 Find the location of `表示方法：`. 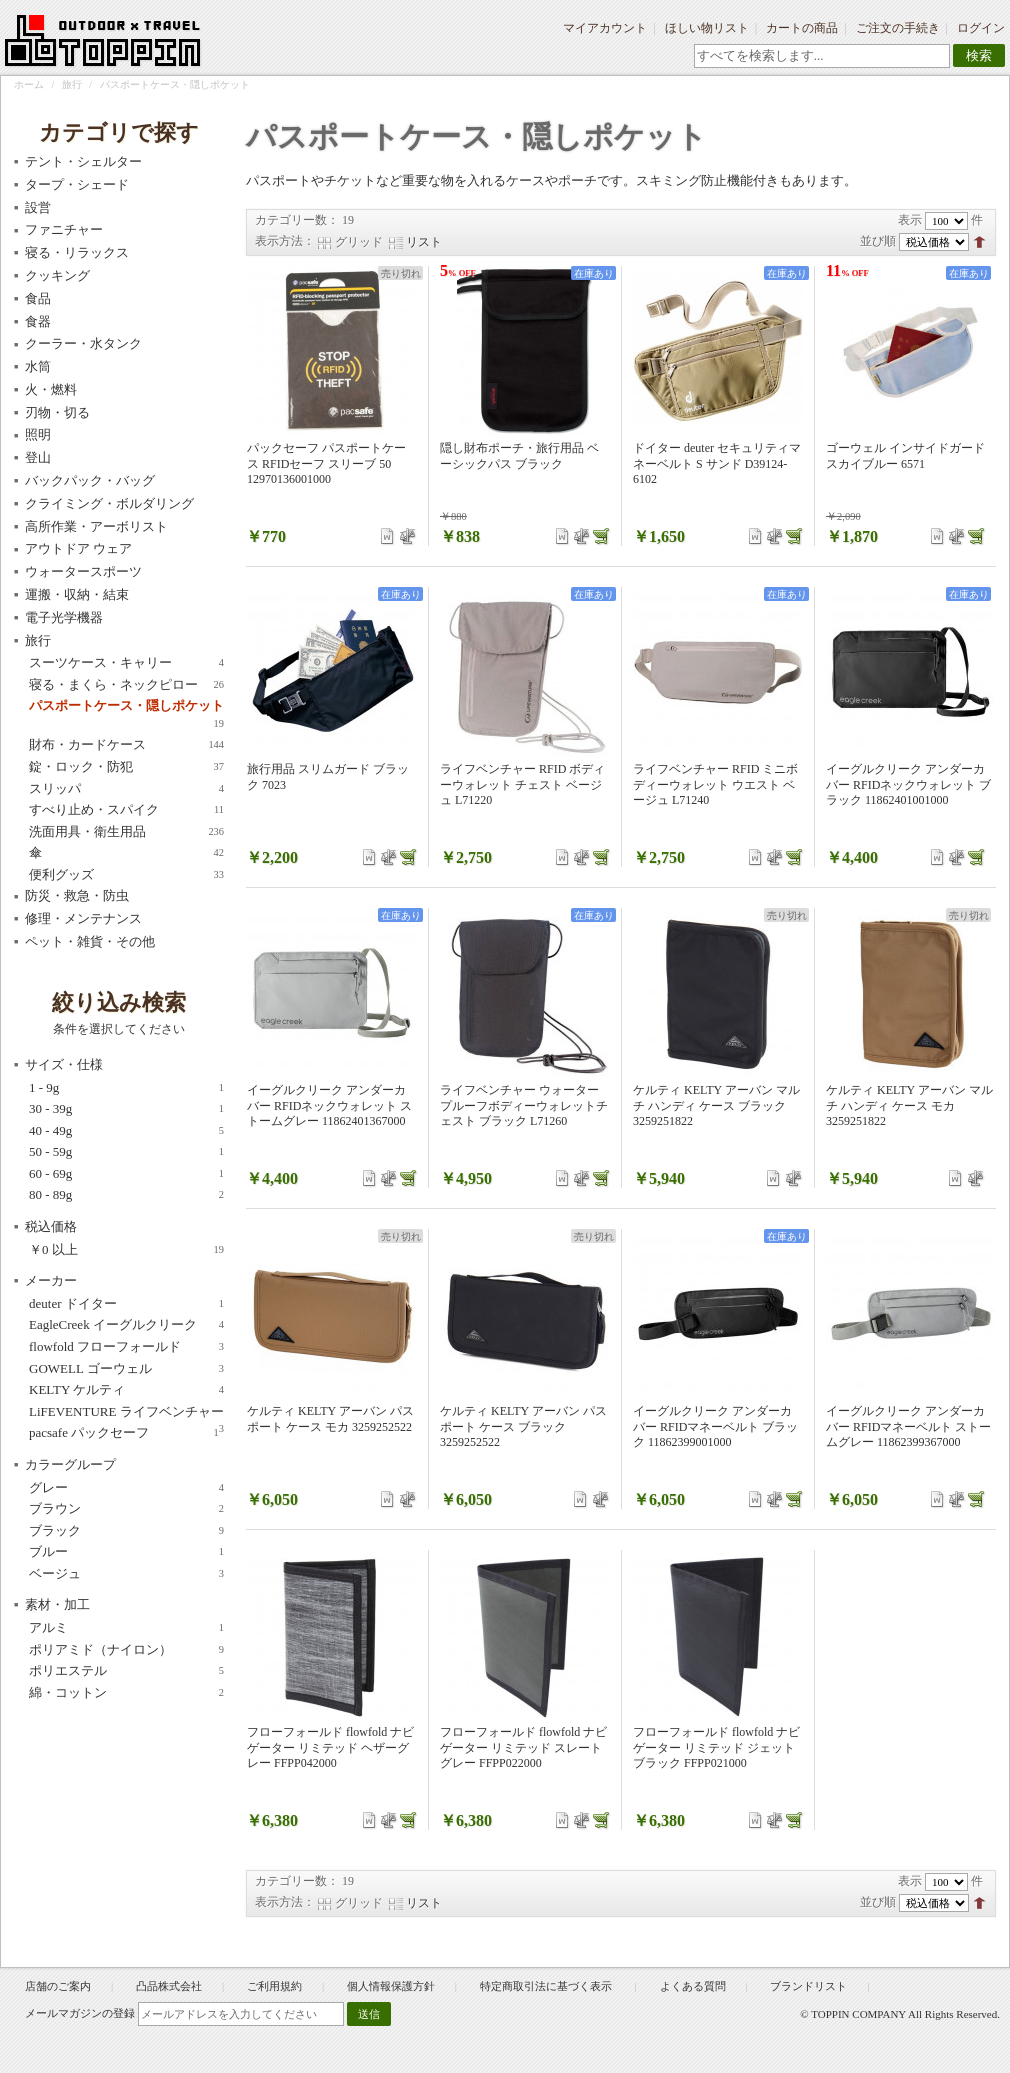

表示方法： is located at coordinates (285, 241).